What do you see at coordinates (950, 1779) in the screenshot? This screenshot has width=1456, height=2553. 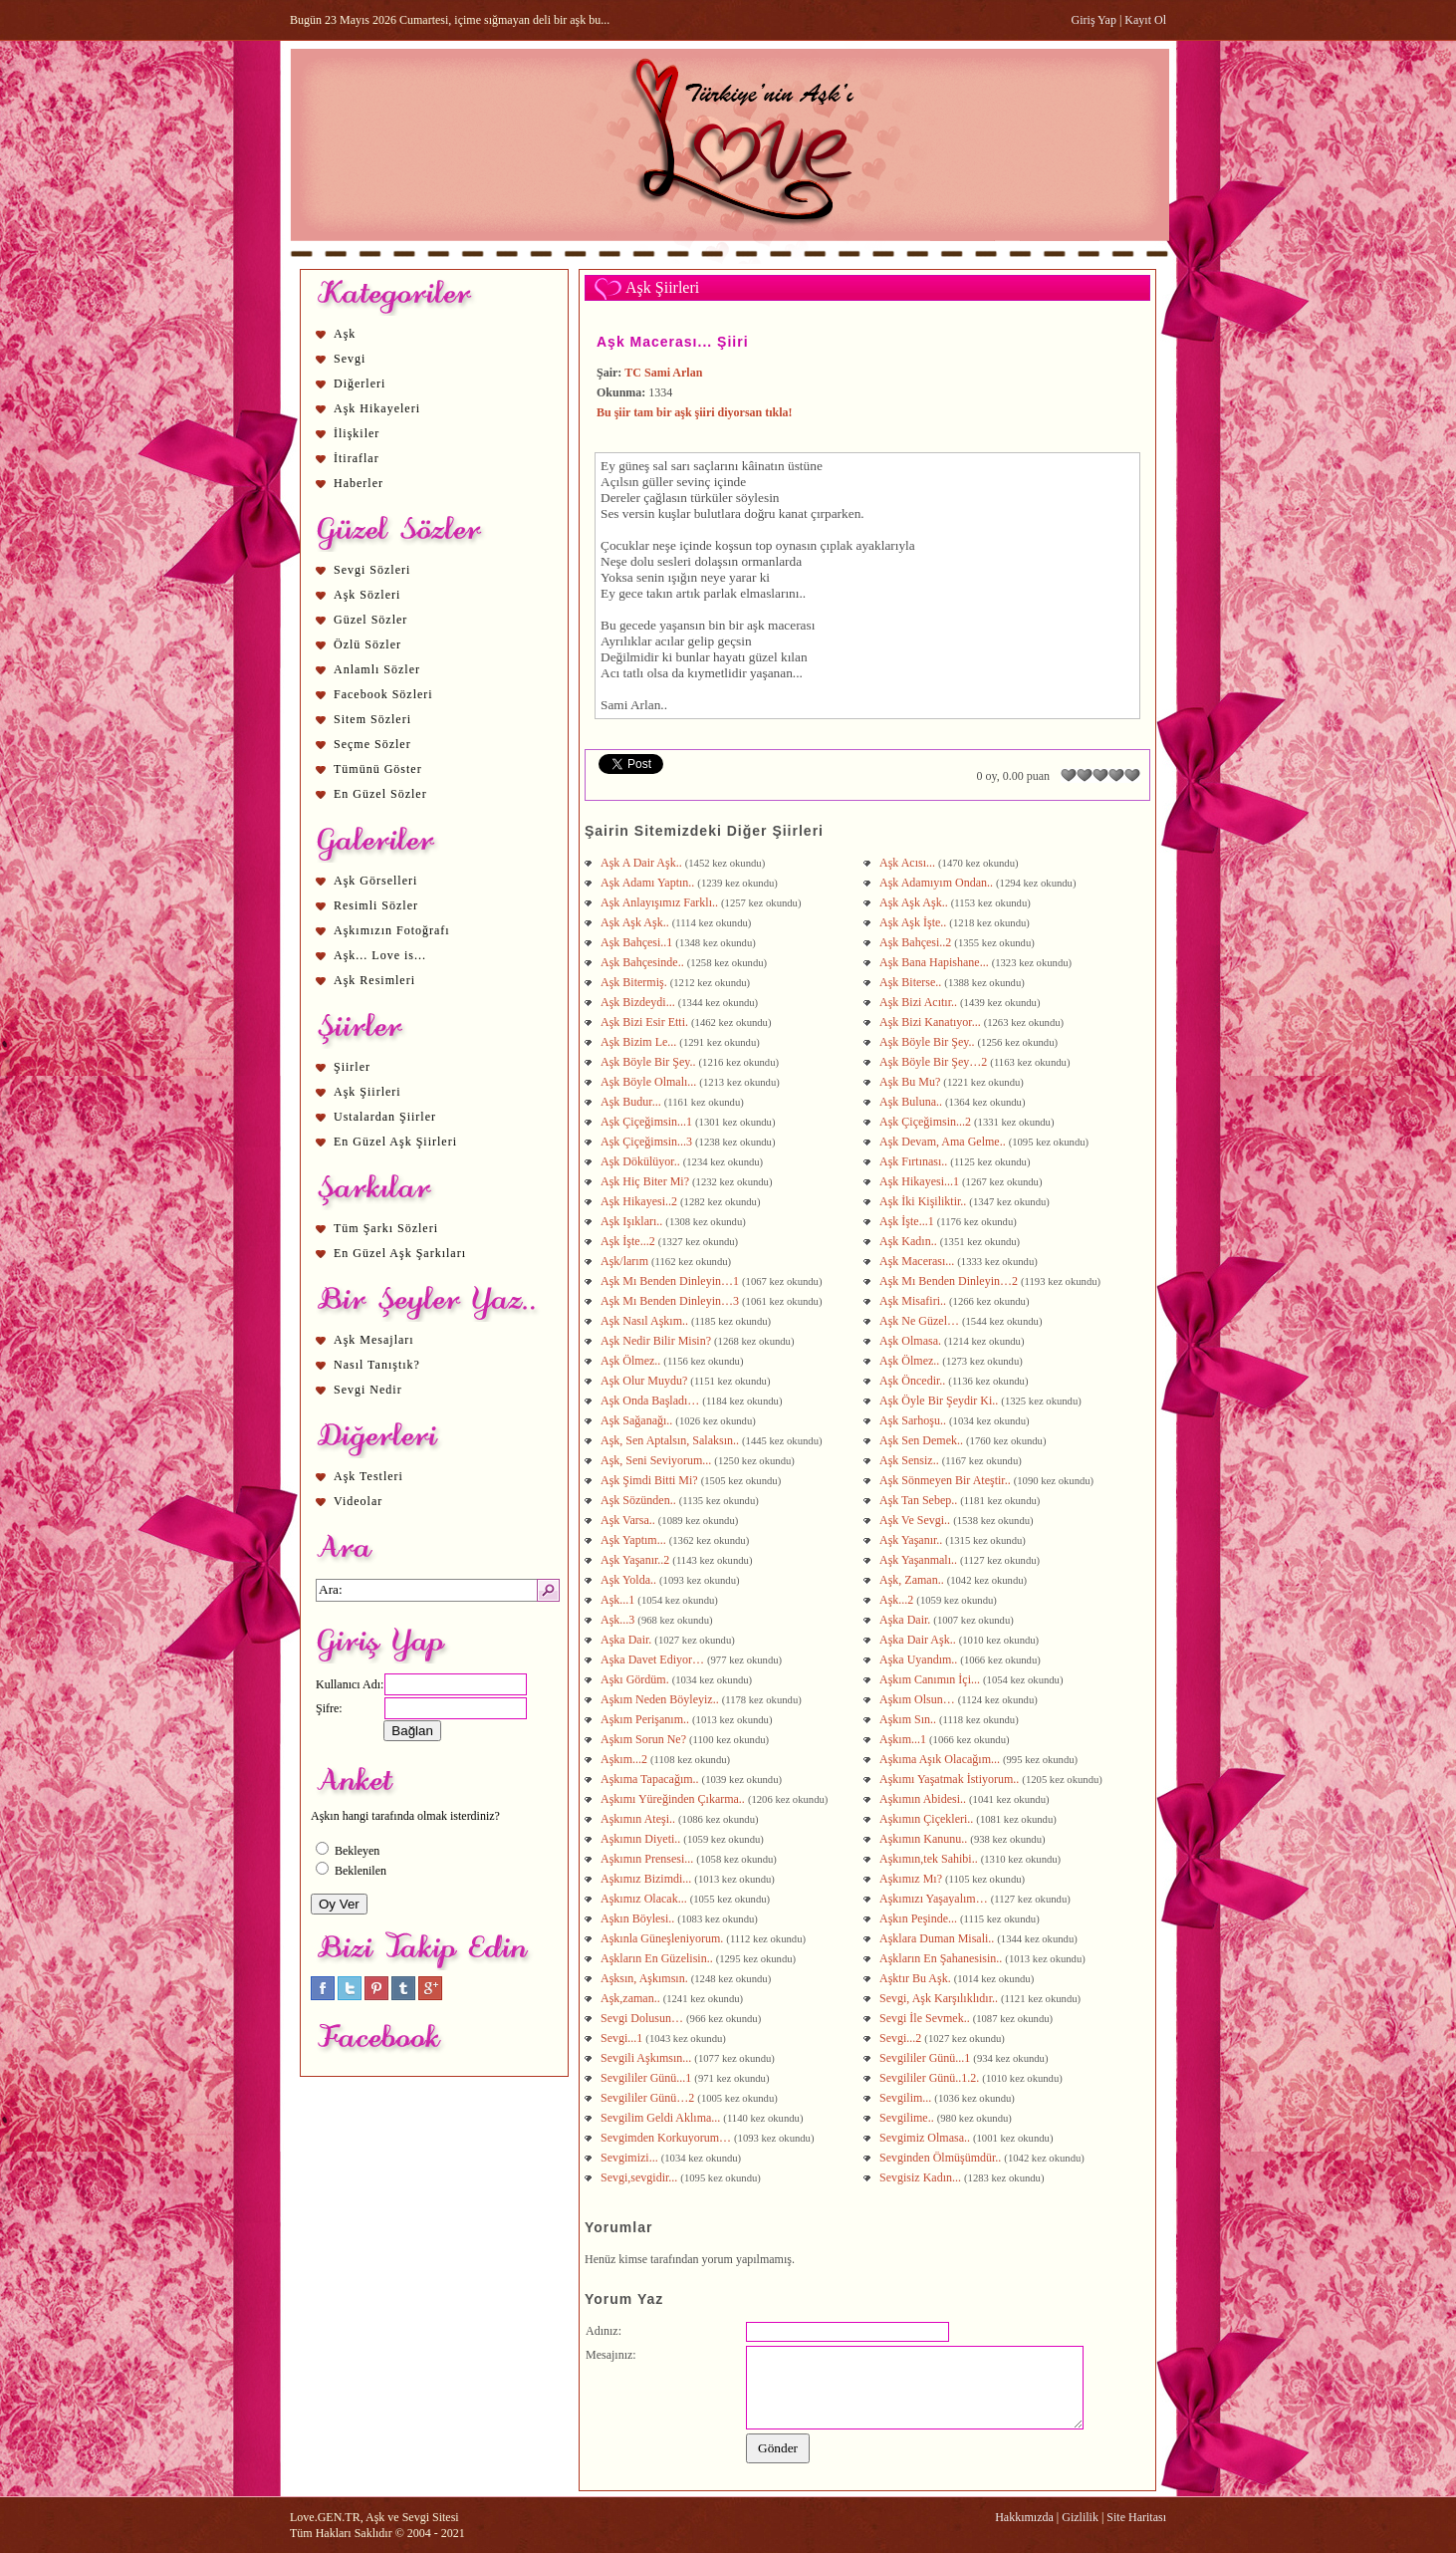 I see `Aşkımı Yaşatmak İstiyorum..` at bounding box center [950, 1779].